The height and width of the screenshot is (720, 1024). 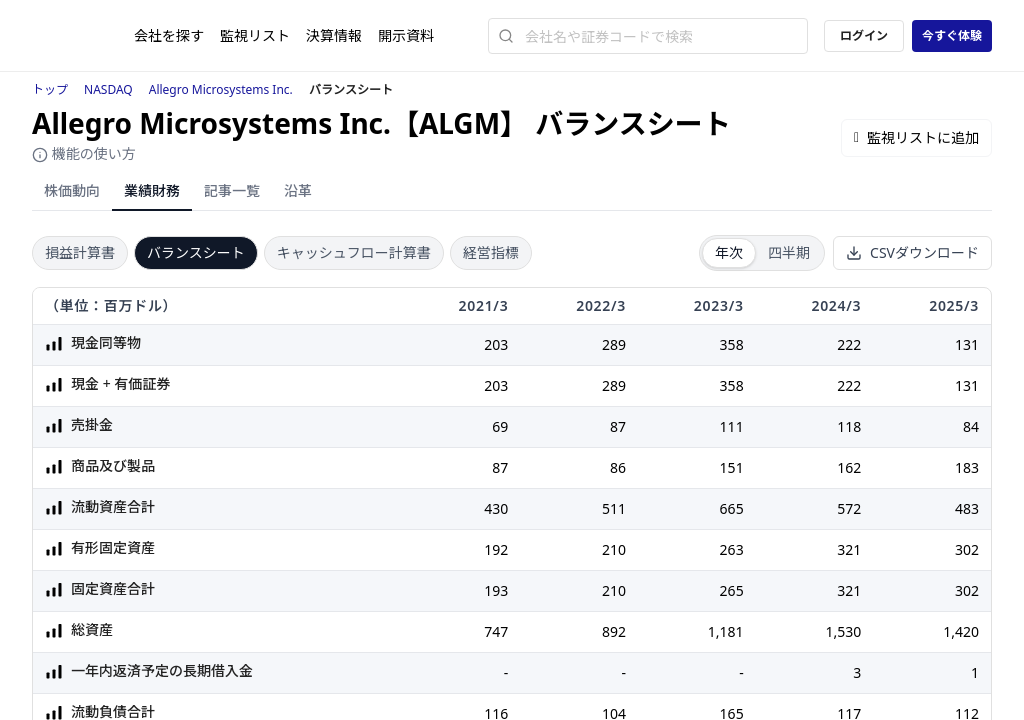 What do you see at coordinates (916, 137) in the screenshot?
I see `監視リストに追加` at bounding box center [916, 137].